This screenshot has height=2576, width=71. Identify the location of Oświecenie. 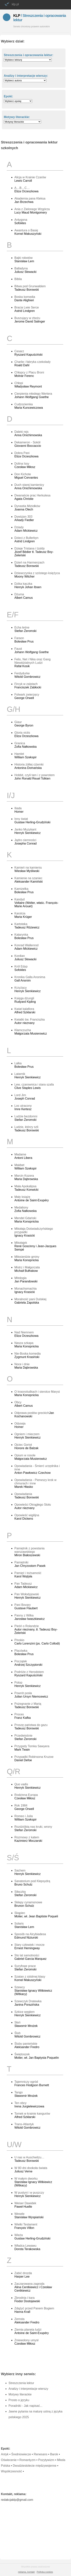
(9, 2460).